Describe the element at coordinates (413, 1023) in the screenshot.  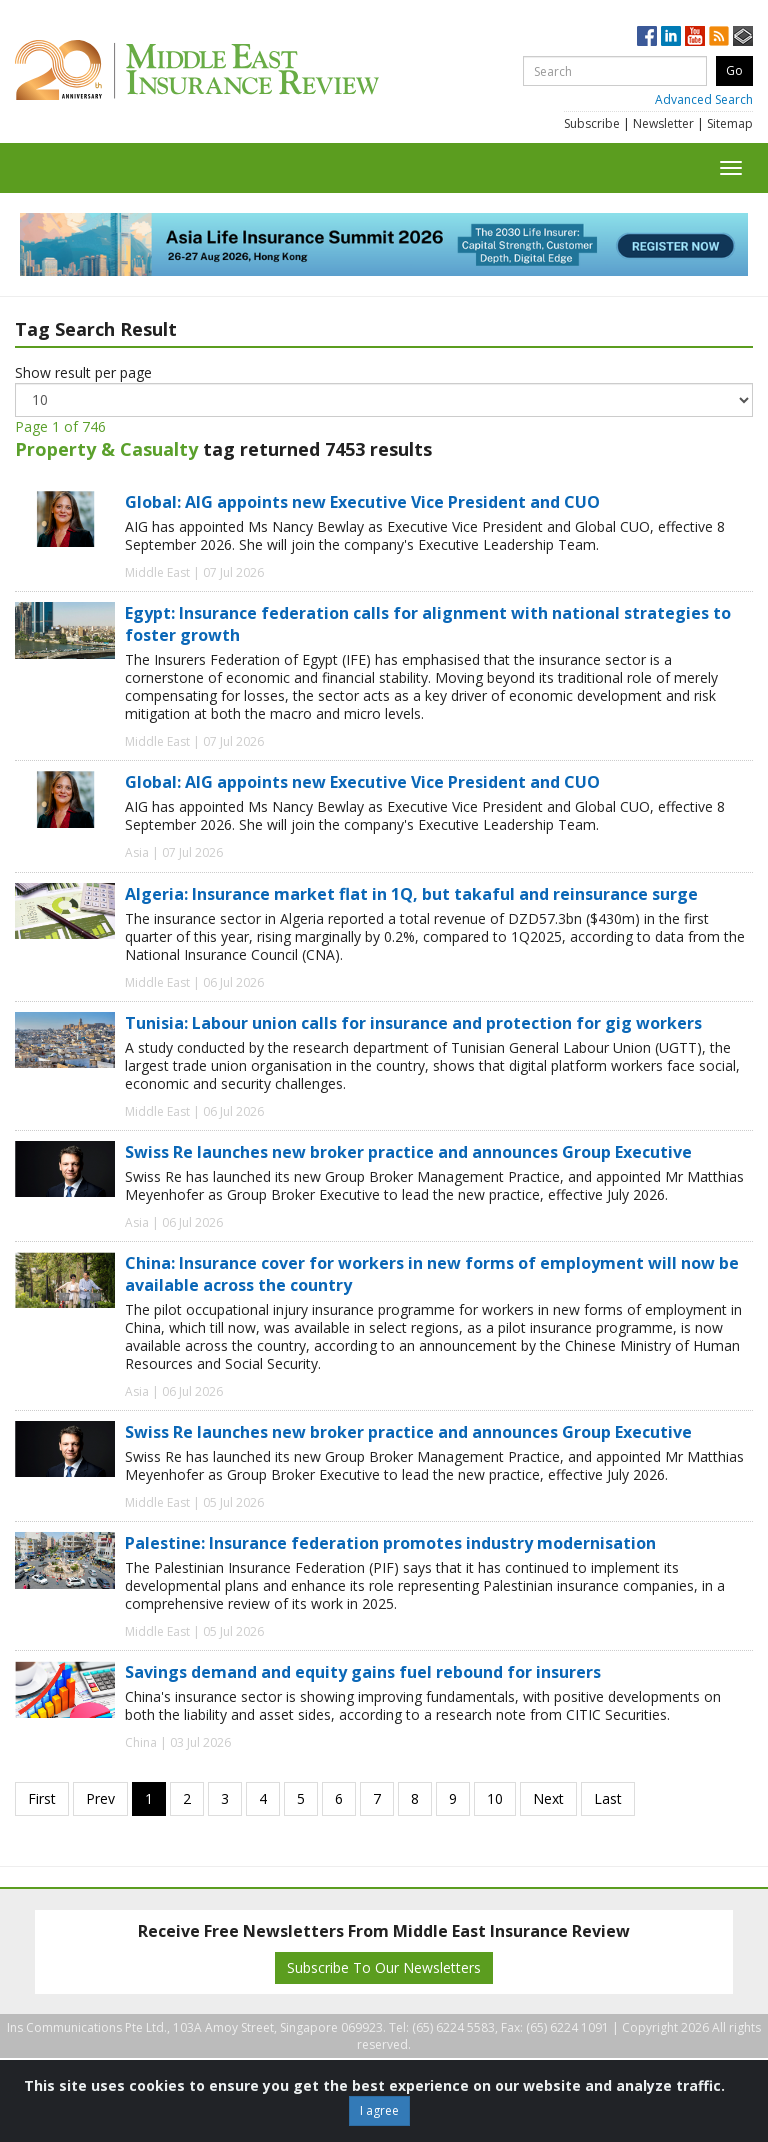
I see `Tunisia: Labour union calls for insurance and protection for gig workers` at that location.